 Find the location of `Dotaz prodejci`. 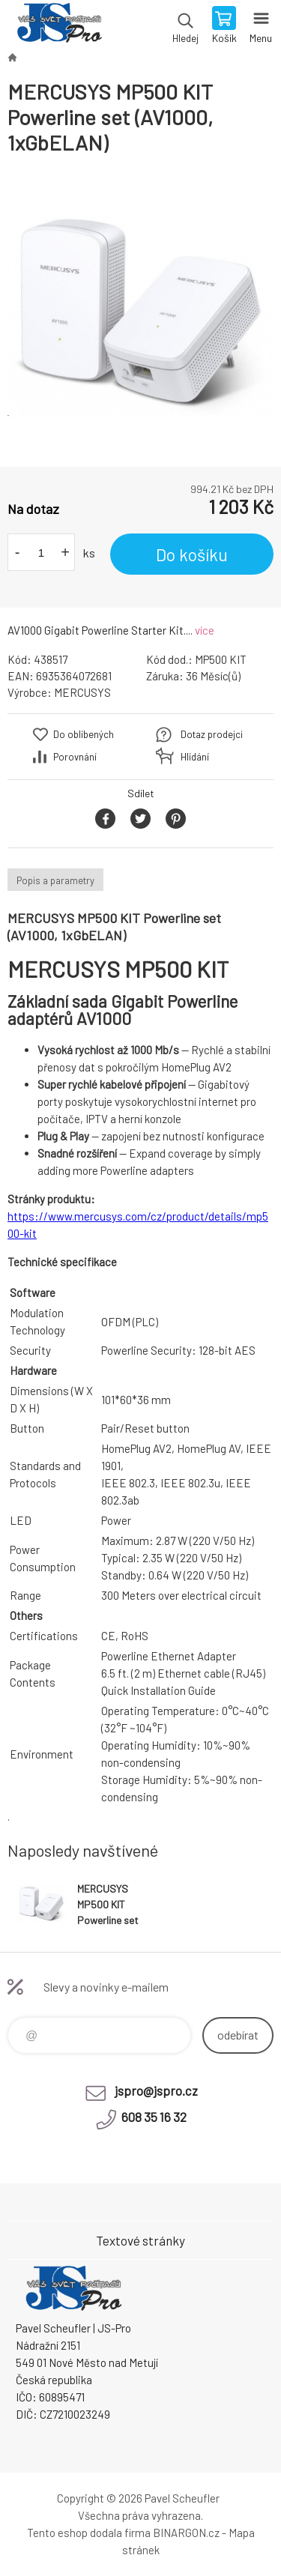

Dotaz prodejci is located at coordinates (212, 734).